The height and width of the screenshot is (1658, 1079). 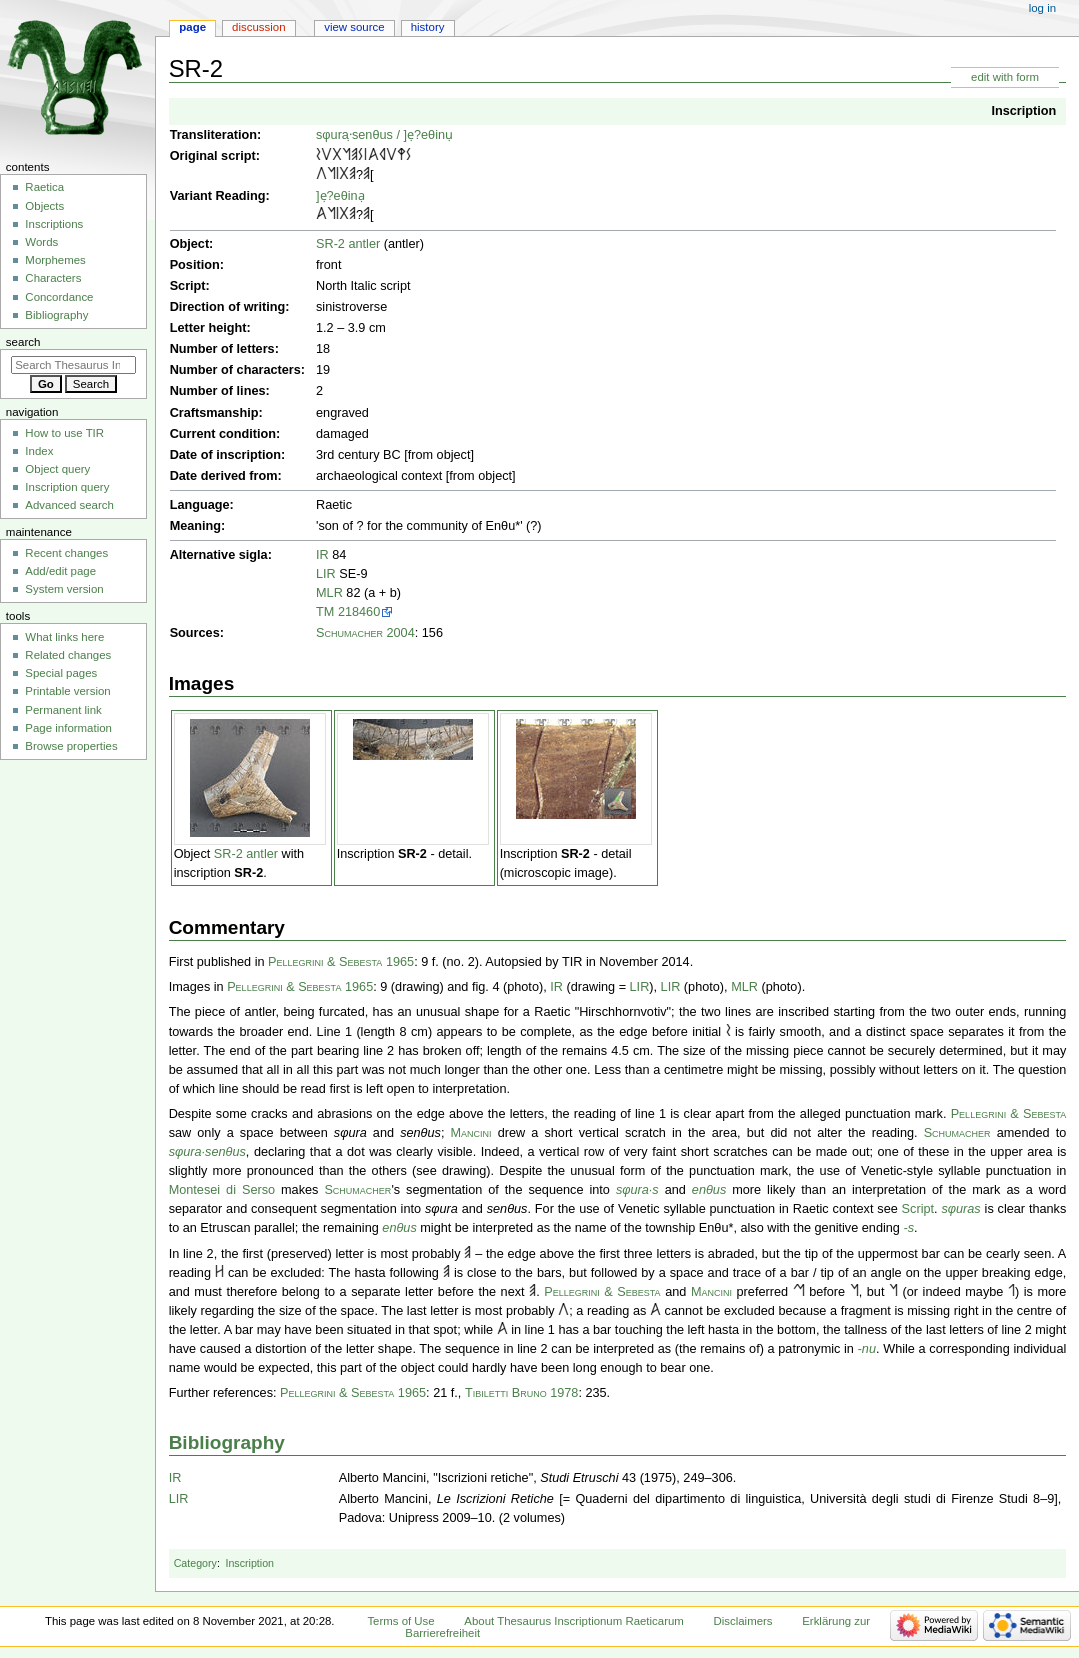 What do you see at coordinates (190, 1152) in the screenshot?
I see `sφura·s` at bounding box center [190, 1152].